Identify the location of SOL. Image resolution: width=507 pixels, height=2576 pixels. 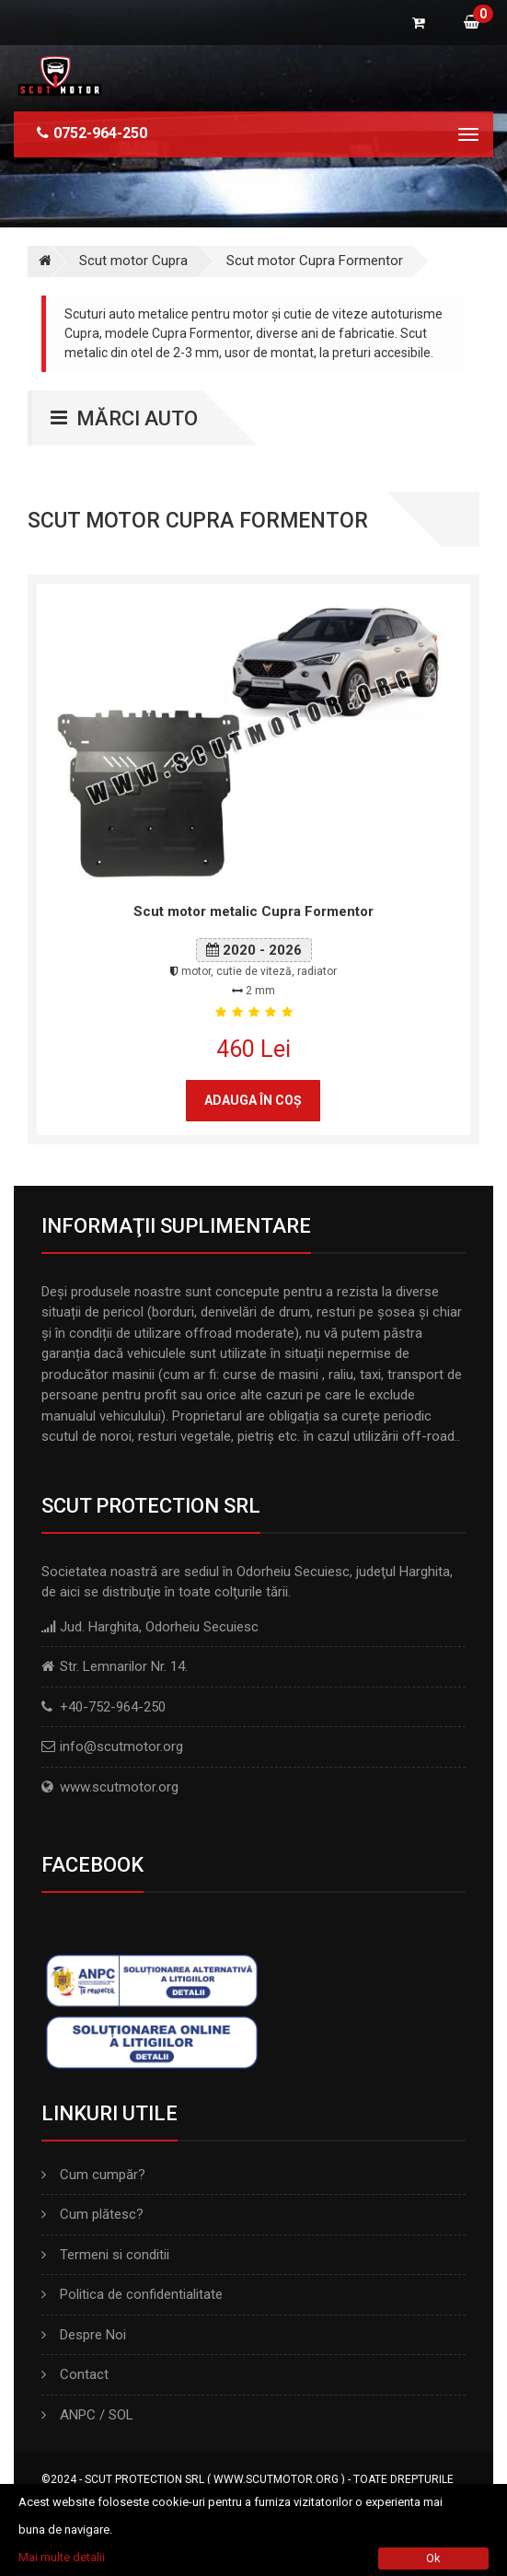
(121, 2415).